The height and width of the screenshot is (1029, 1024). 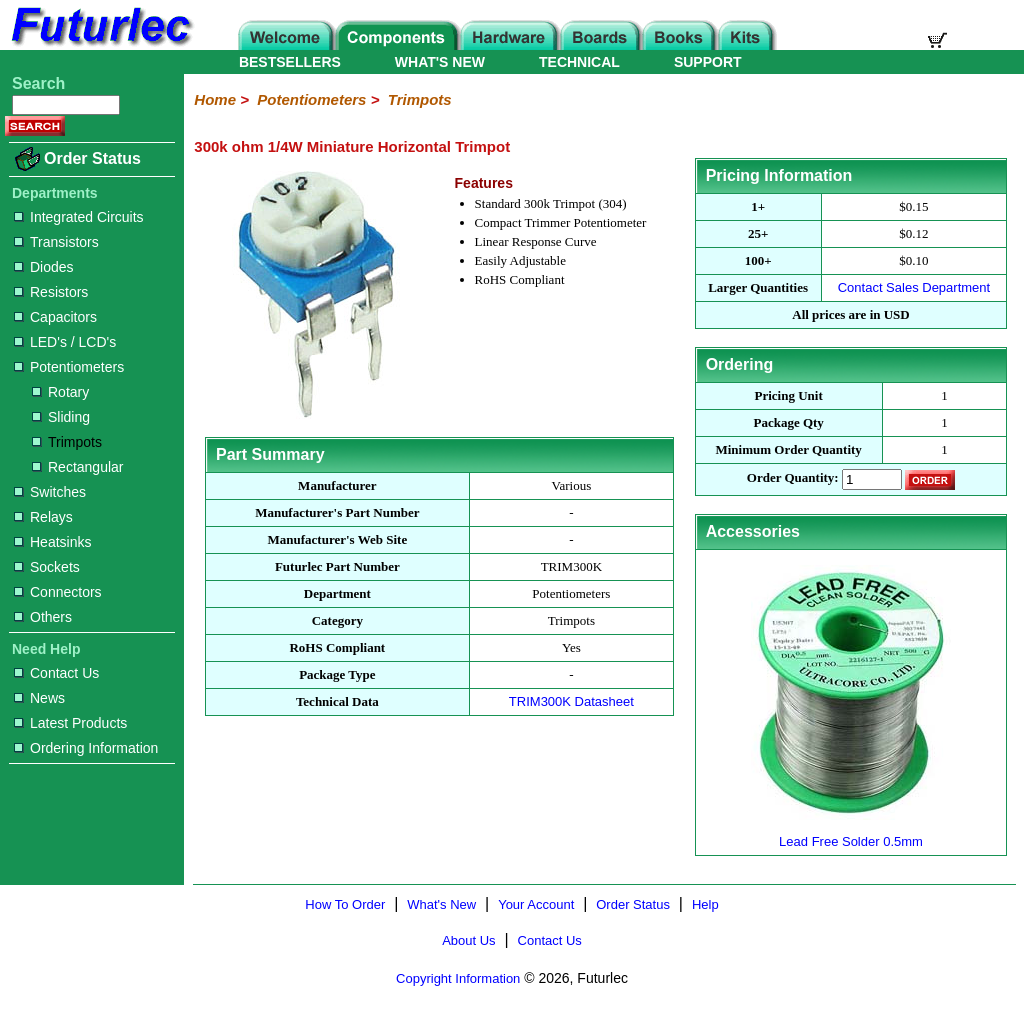 What do you see at coordinates (345, 904) in the screenshot?
I see `How To Order` at bounding box center [345, 904].